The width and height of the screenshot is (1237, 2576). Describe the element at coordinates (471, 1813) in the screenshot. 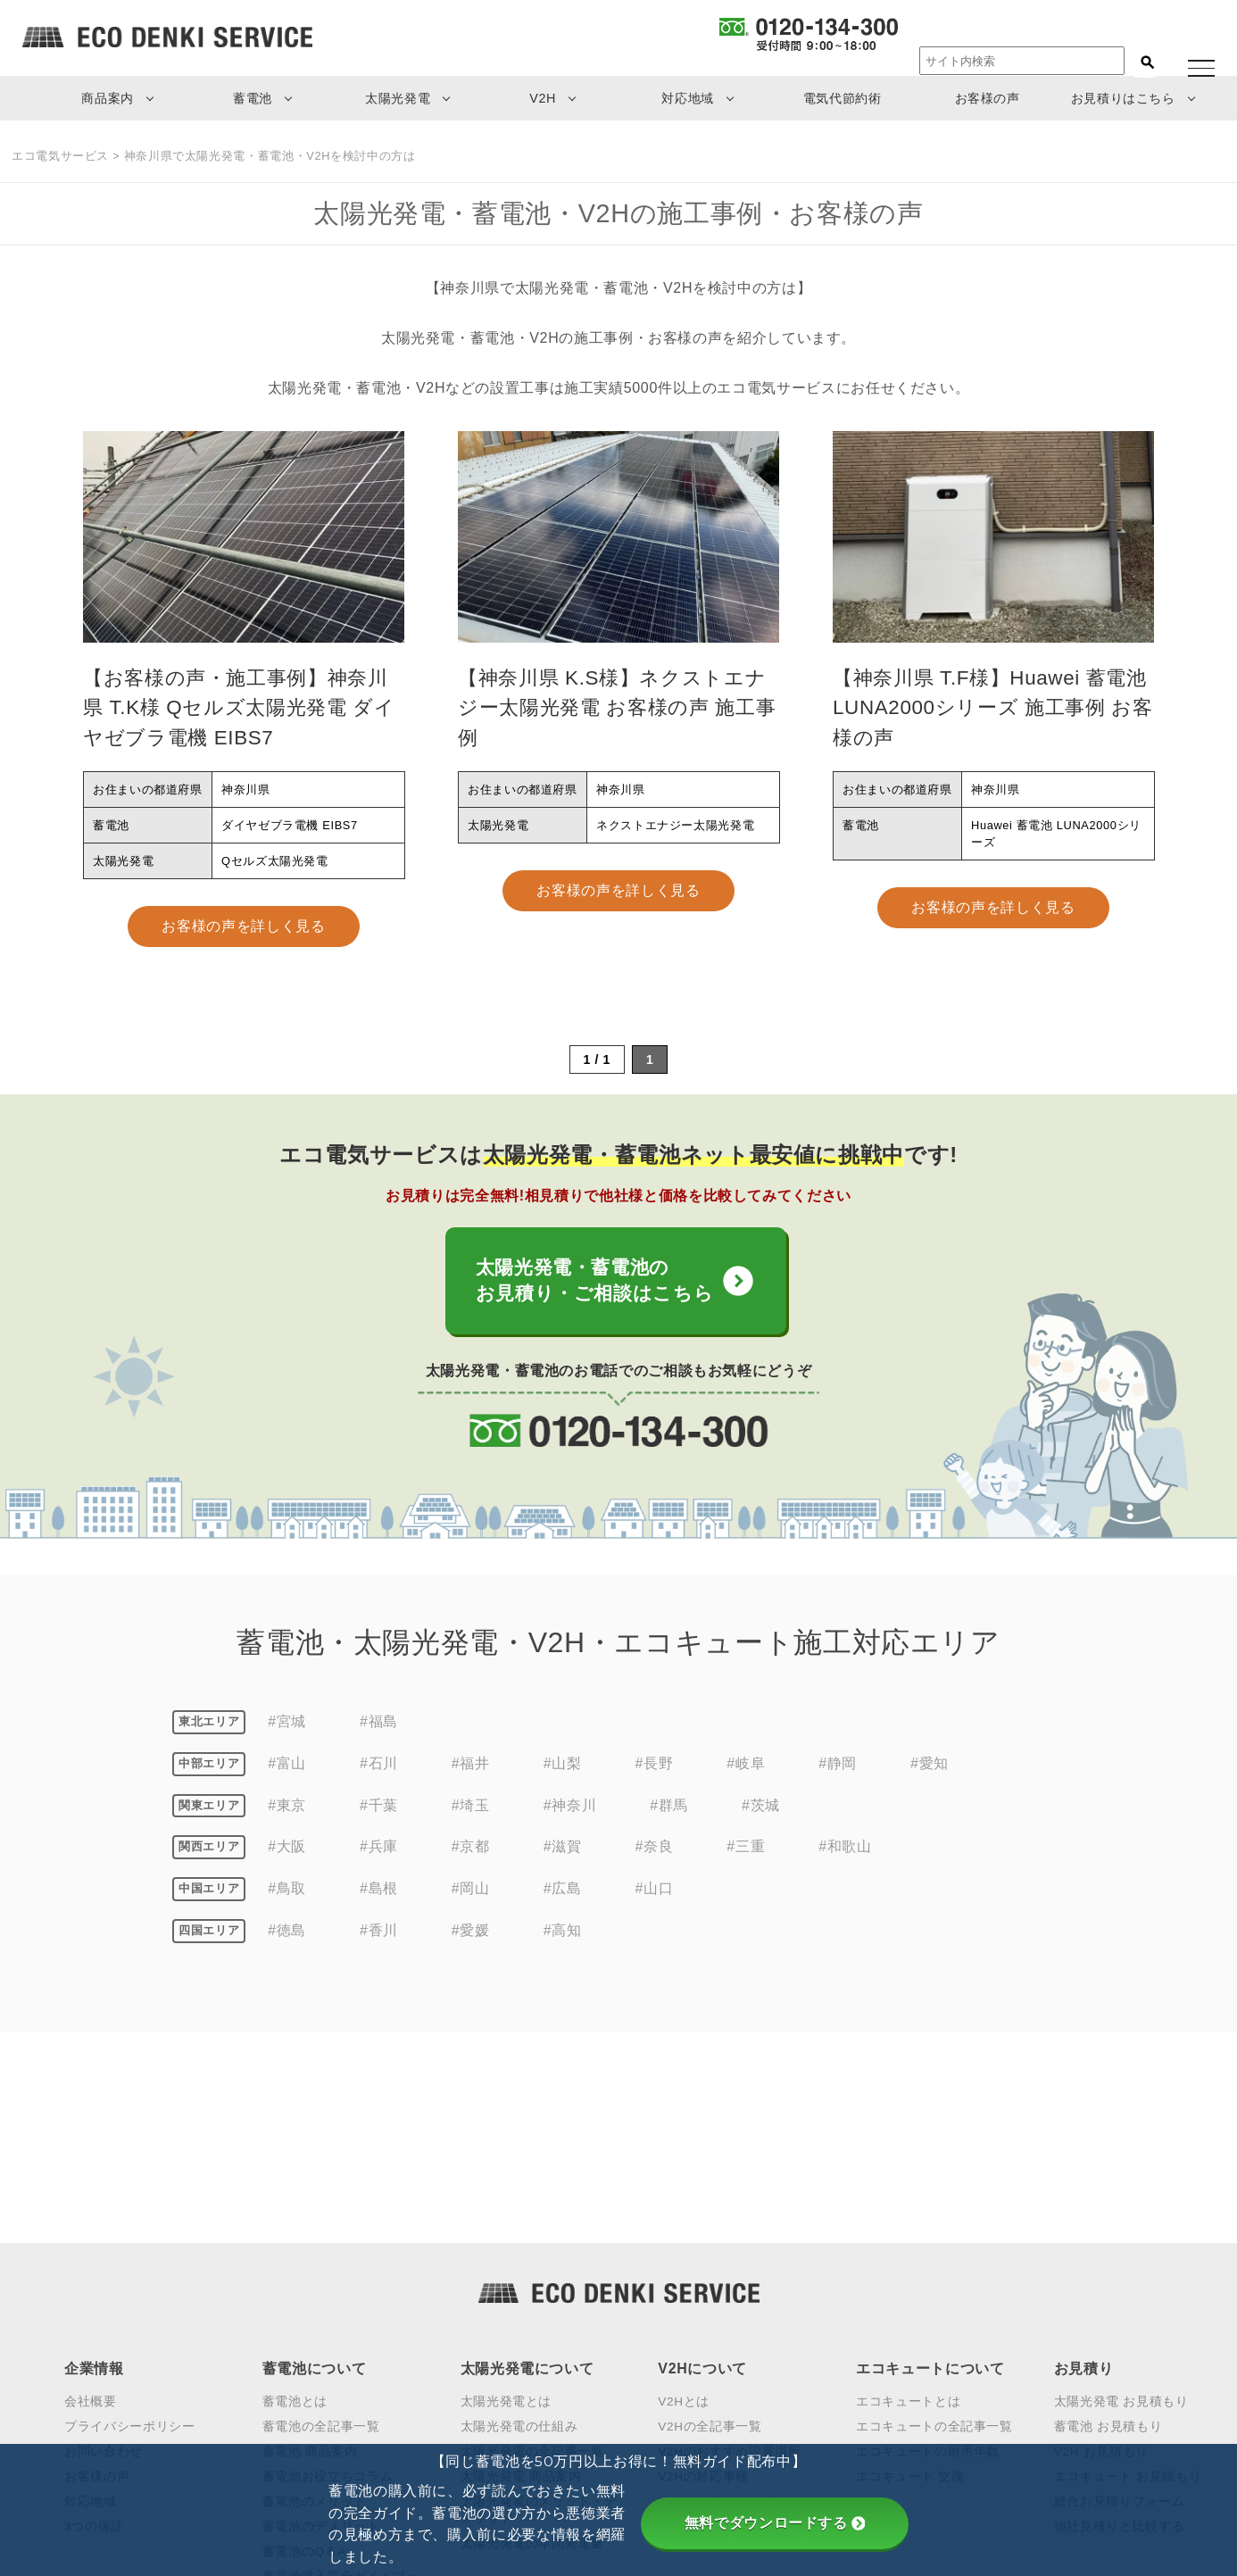

I see `#埼玉` at that location.